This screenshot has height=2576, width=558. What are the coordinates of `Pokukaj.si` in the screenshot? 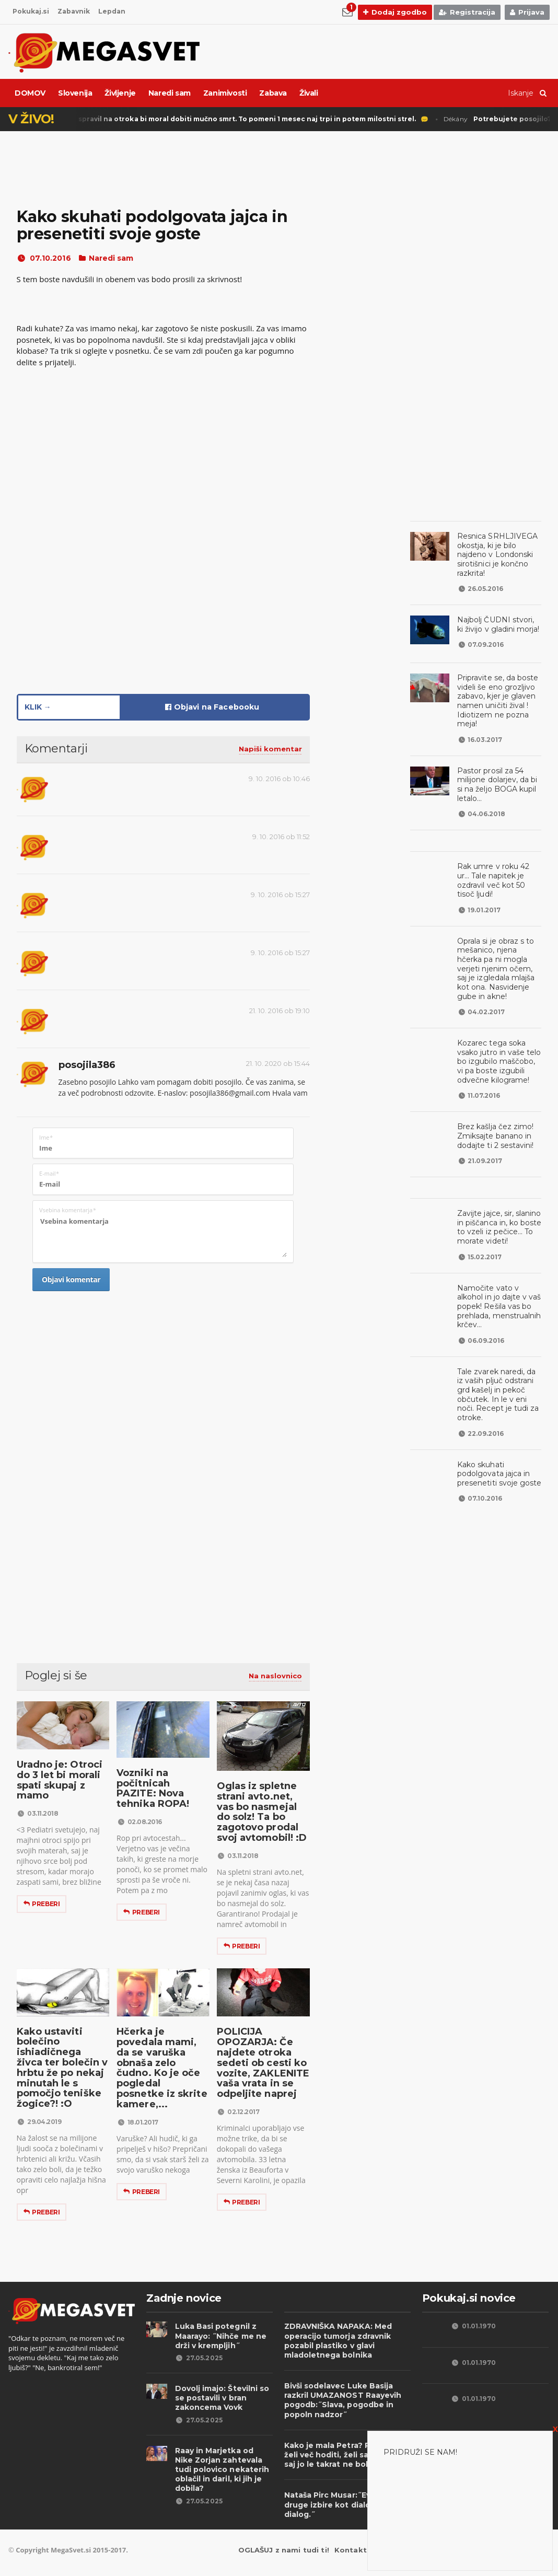 It's located at (31, 11).